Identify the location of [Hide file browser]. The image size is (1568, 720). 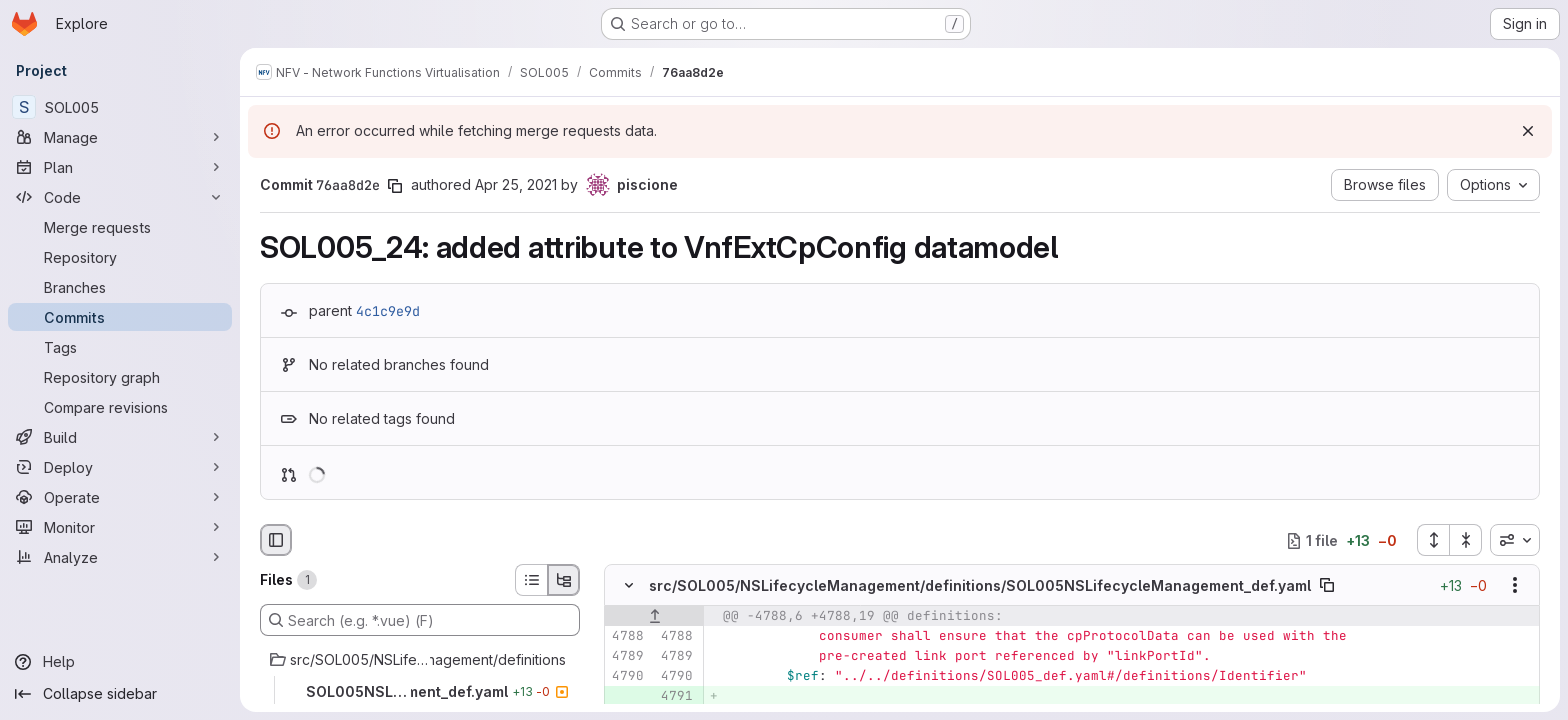
(276, 540).